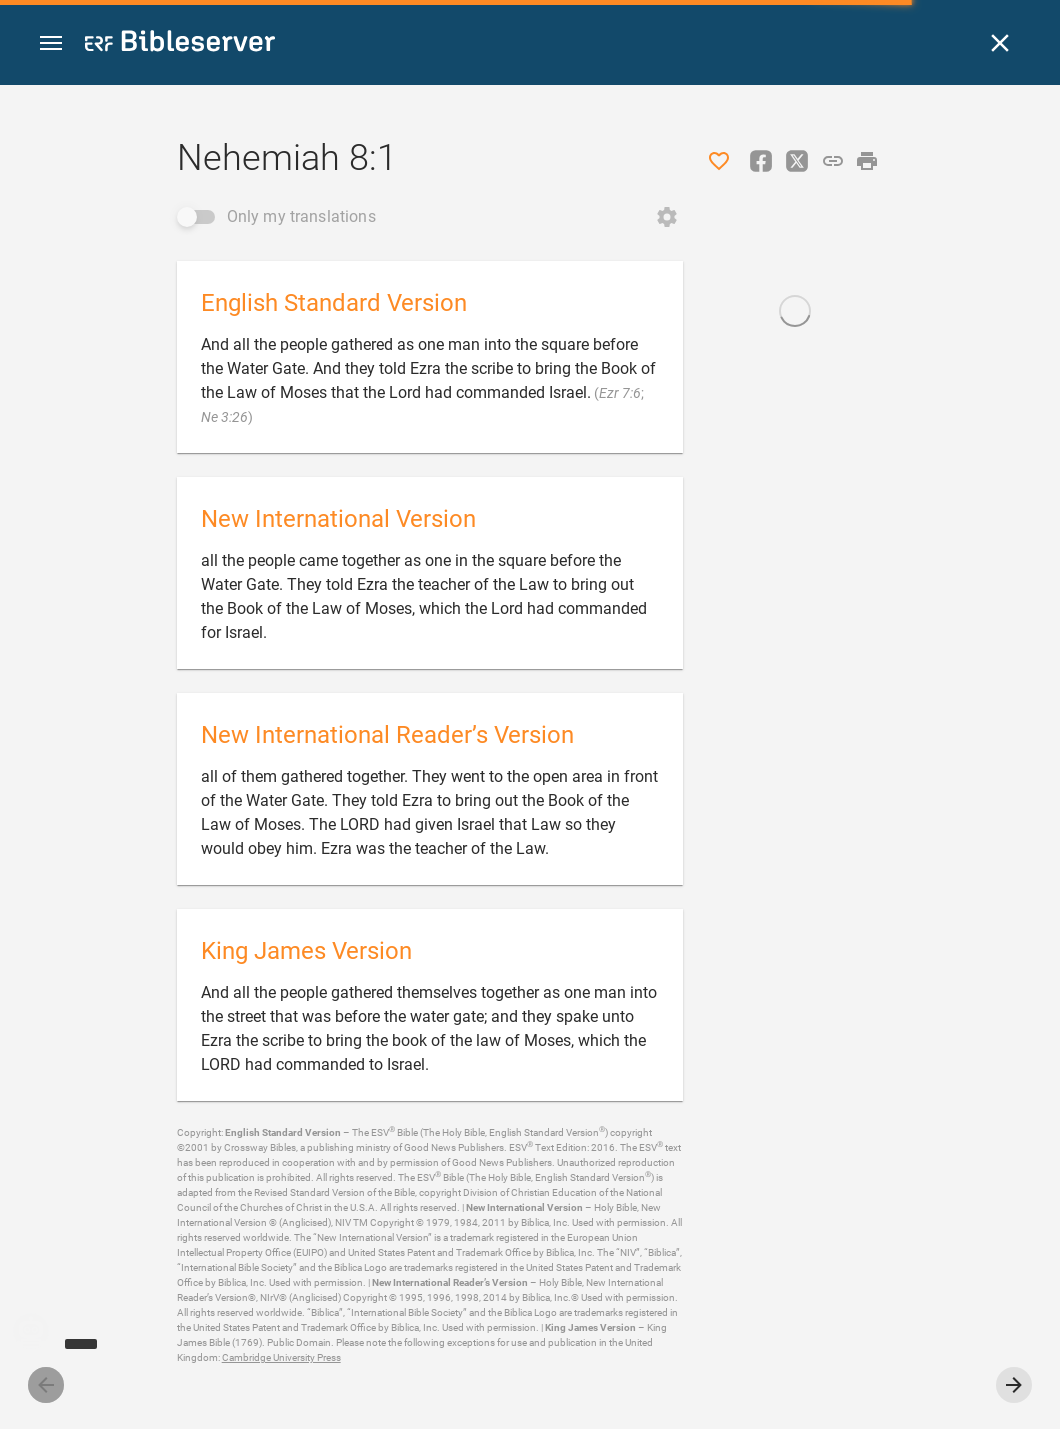 The width and height of the screenshot is (1060, 1429). I want to click on Ne 3:26, so click(224, 417).